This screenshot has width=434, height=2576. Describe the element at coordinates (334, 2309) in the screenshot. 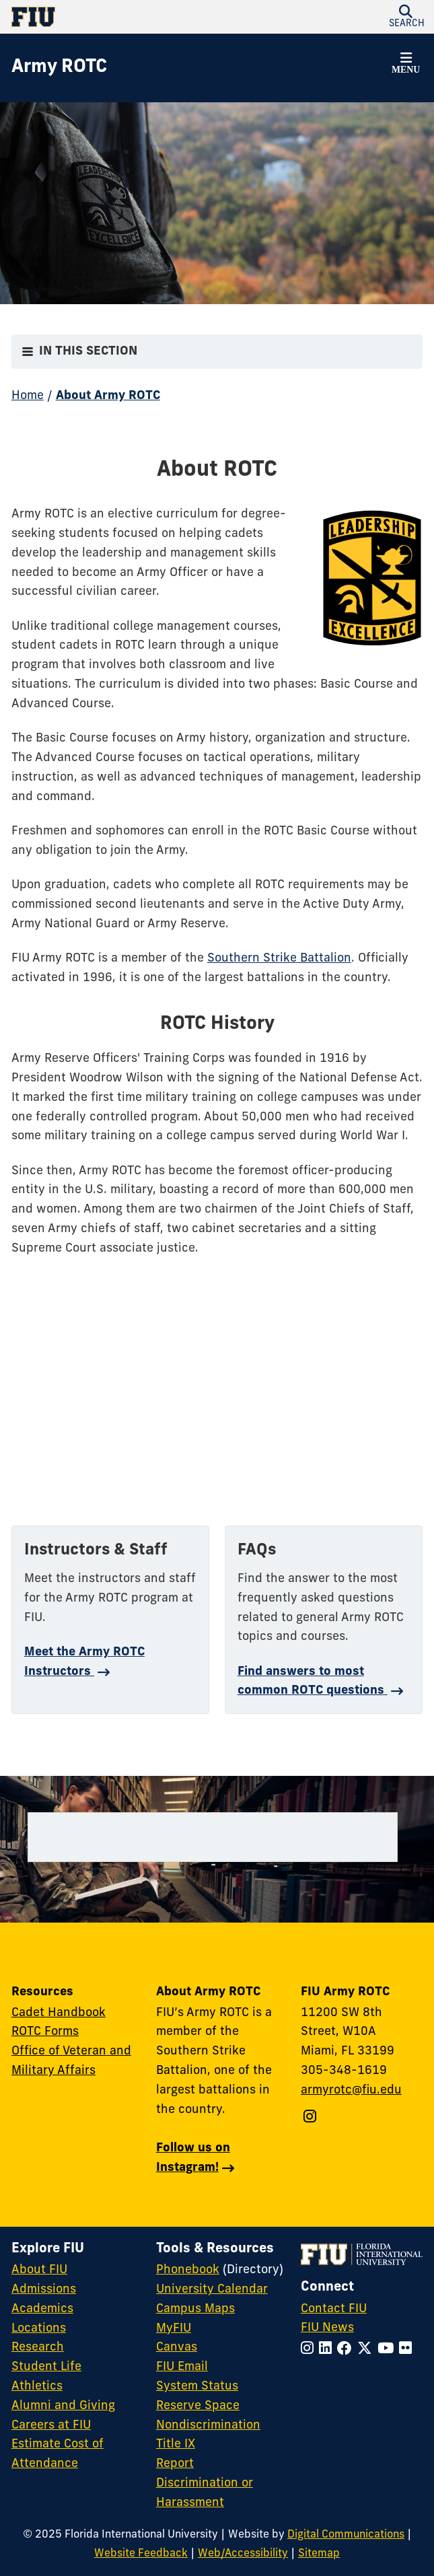

I see `Contact FIU` at that location.